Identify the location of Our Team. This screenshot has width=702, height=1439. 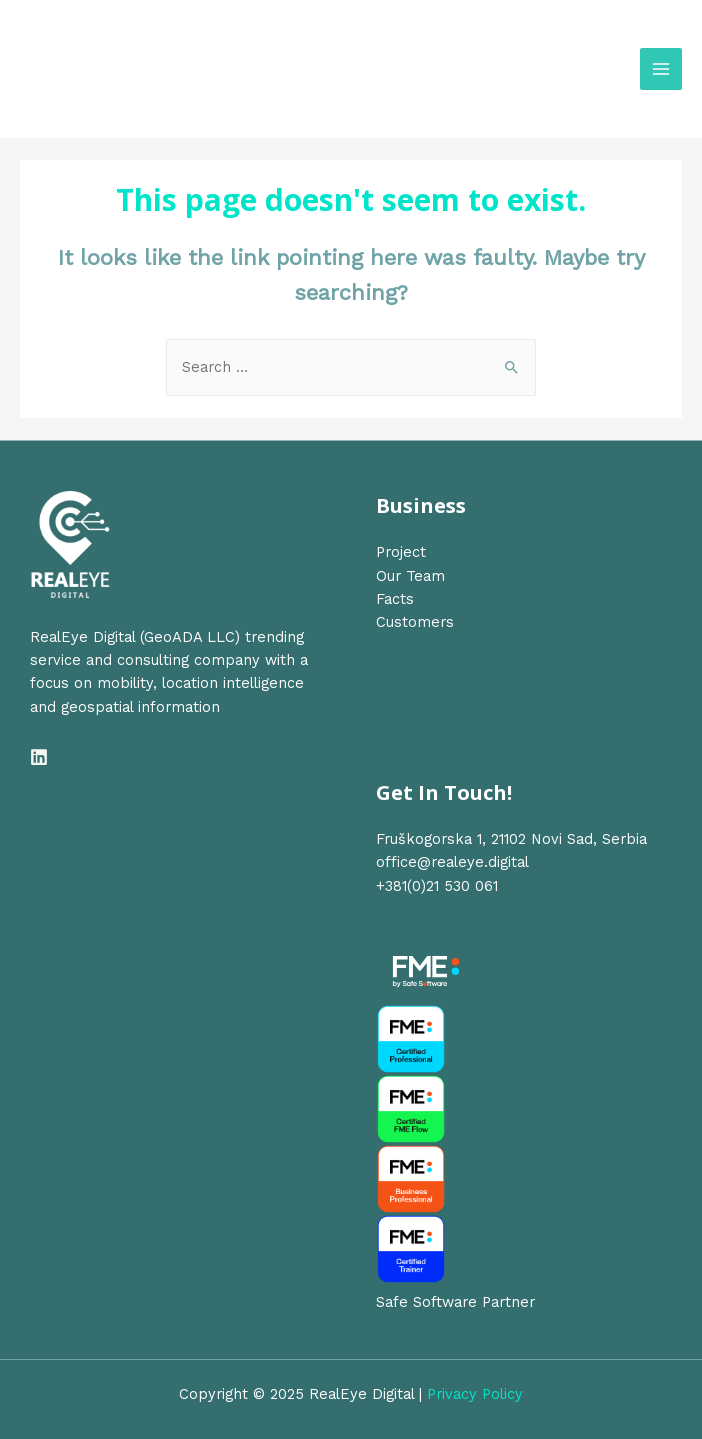
(410, 576).